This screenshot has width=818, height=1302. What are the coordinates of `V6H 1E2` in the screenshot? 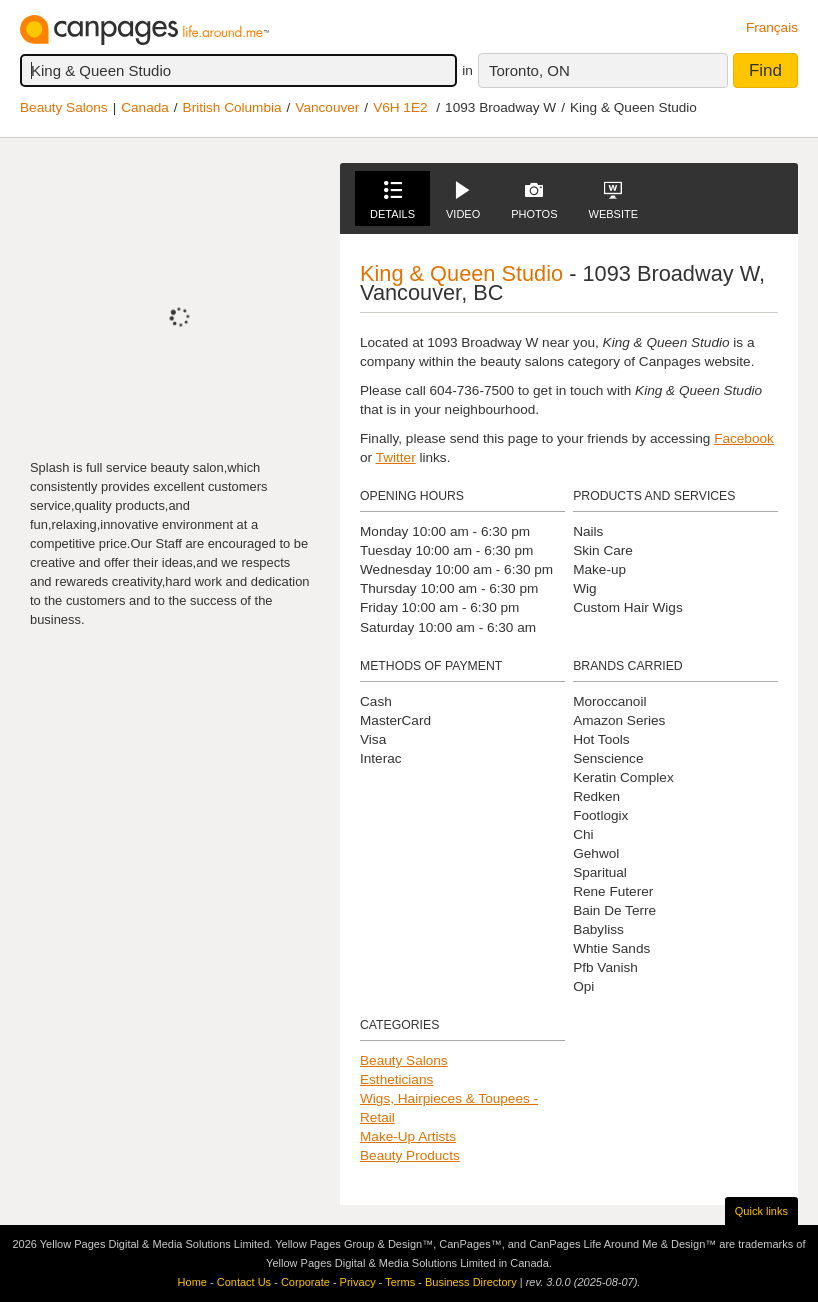 It's located at (400, 107).